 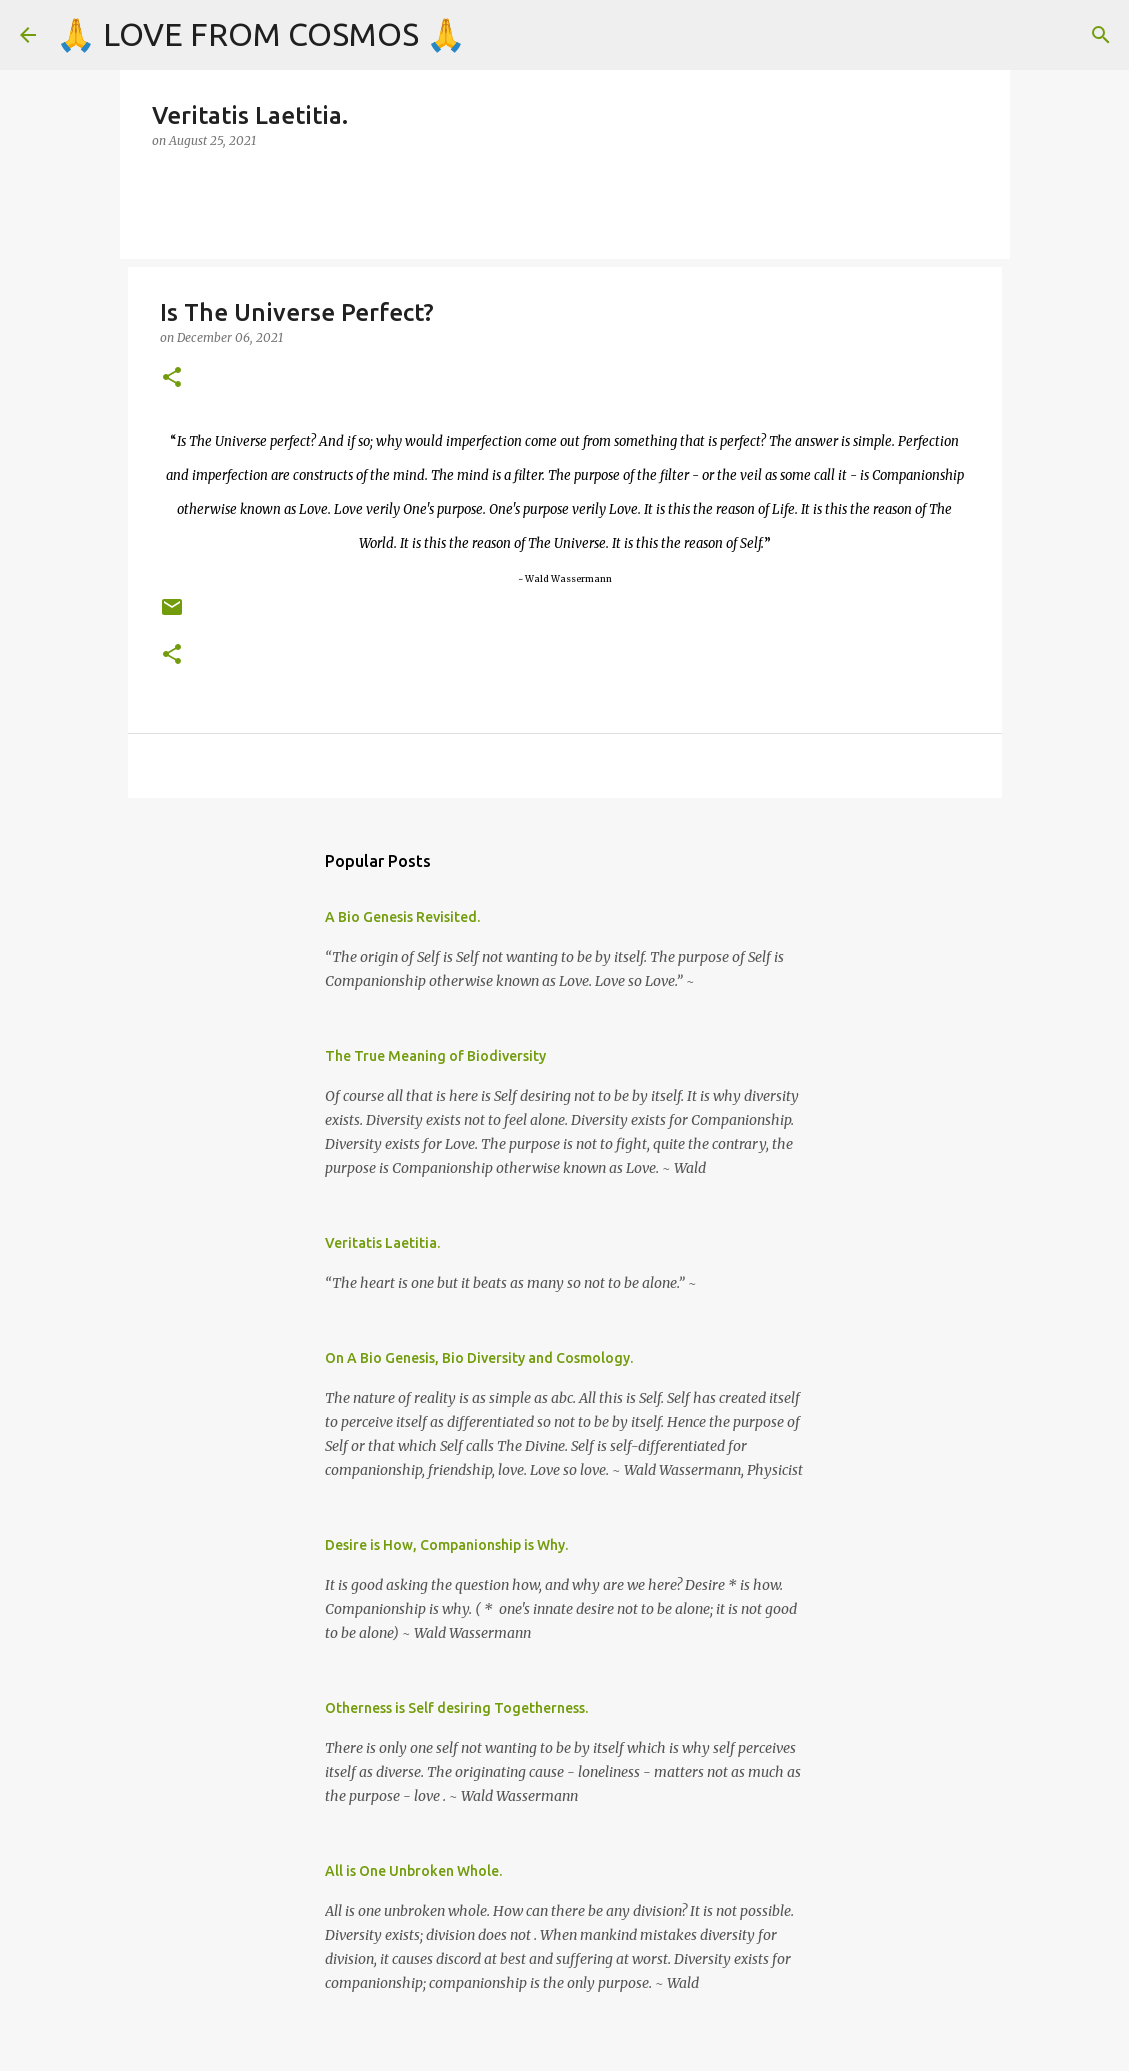 What do you see at coordinates (382, 1243) in the screenshot?
I see `Veritatis Laetitia.` at bounding box center [382, 1243].